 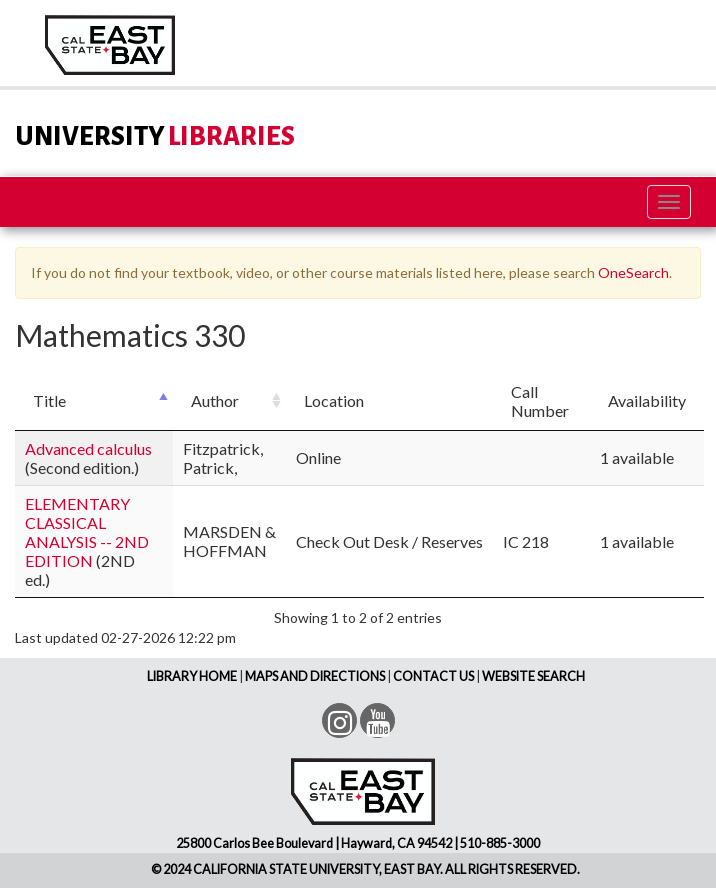 I want to click on Author [Author: activate to sort column ascending], so click(x=215, y=400).